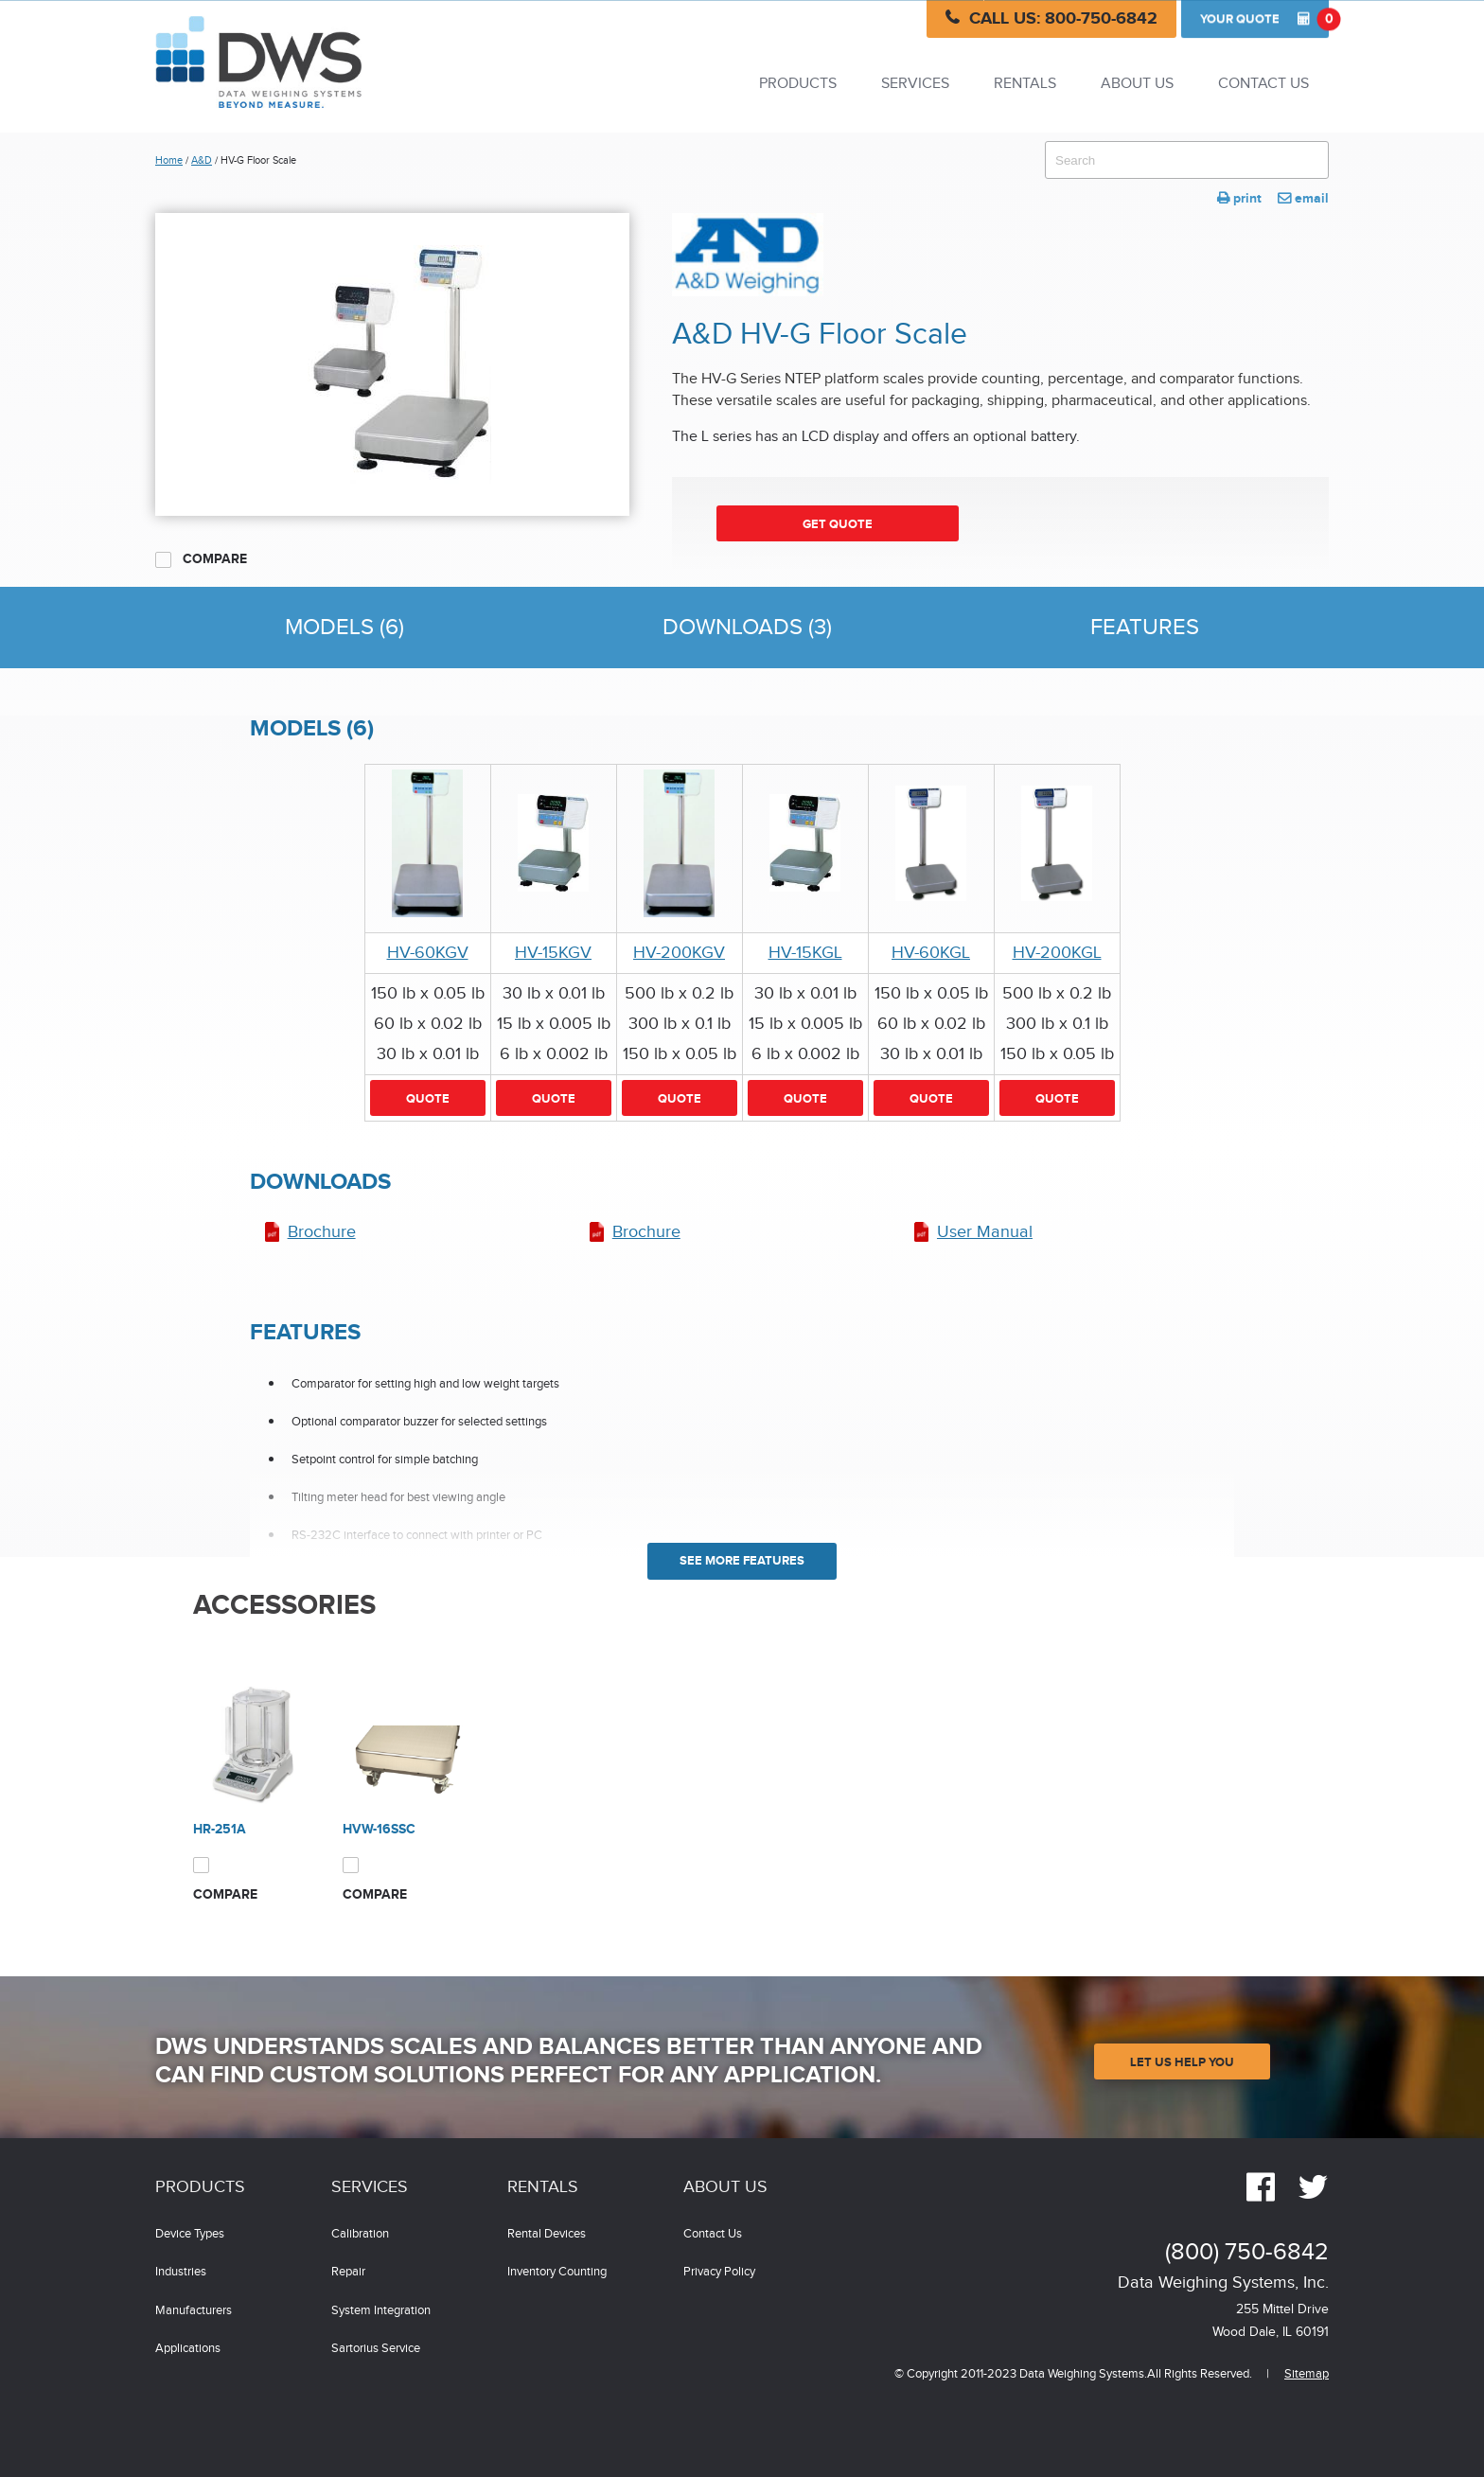  Describe the element at coordinates (679, 953) in the screenshot. I see `HV-200KGV` at that location.